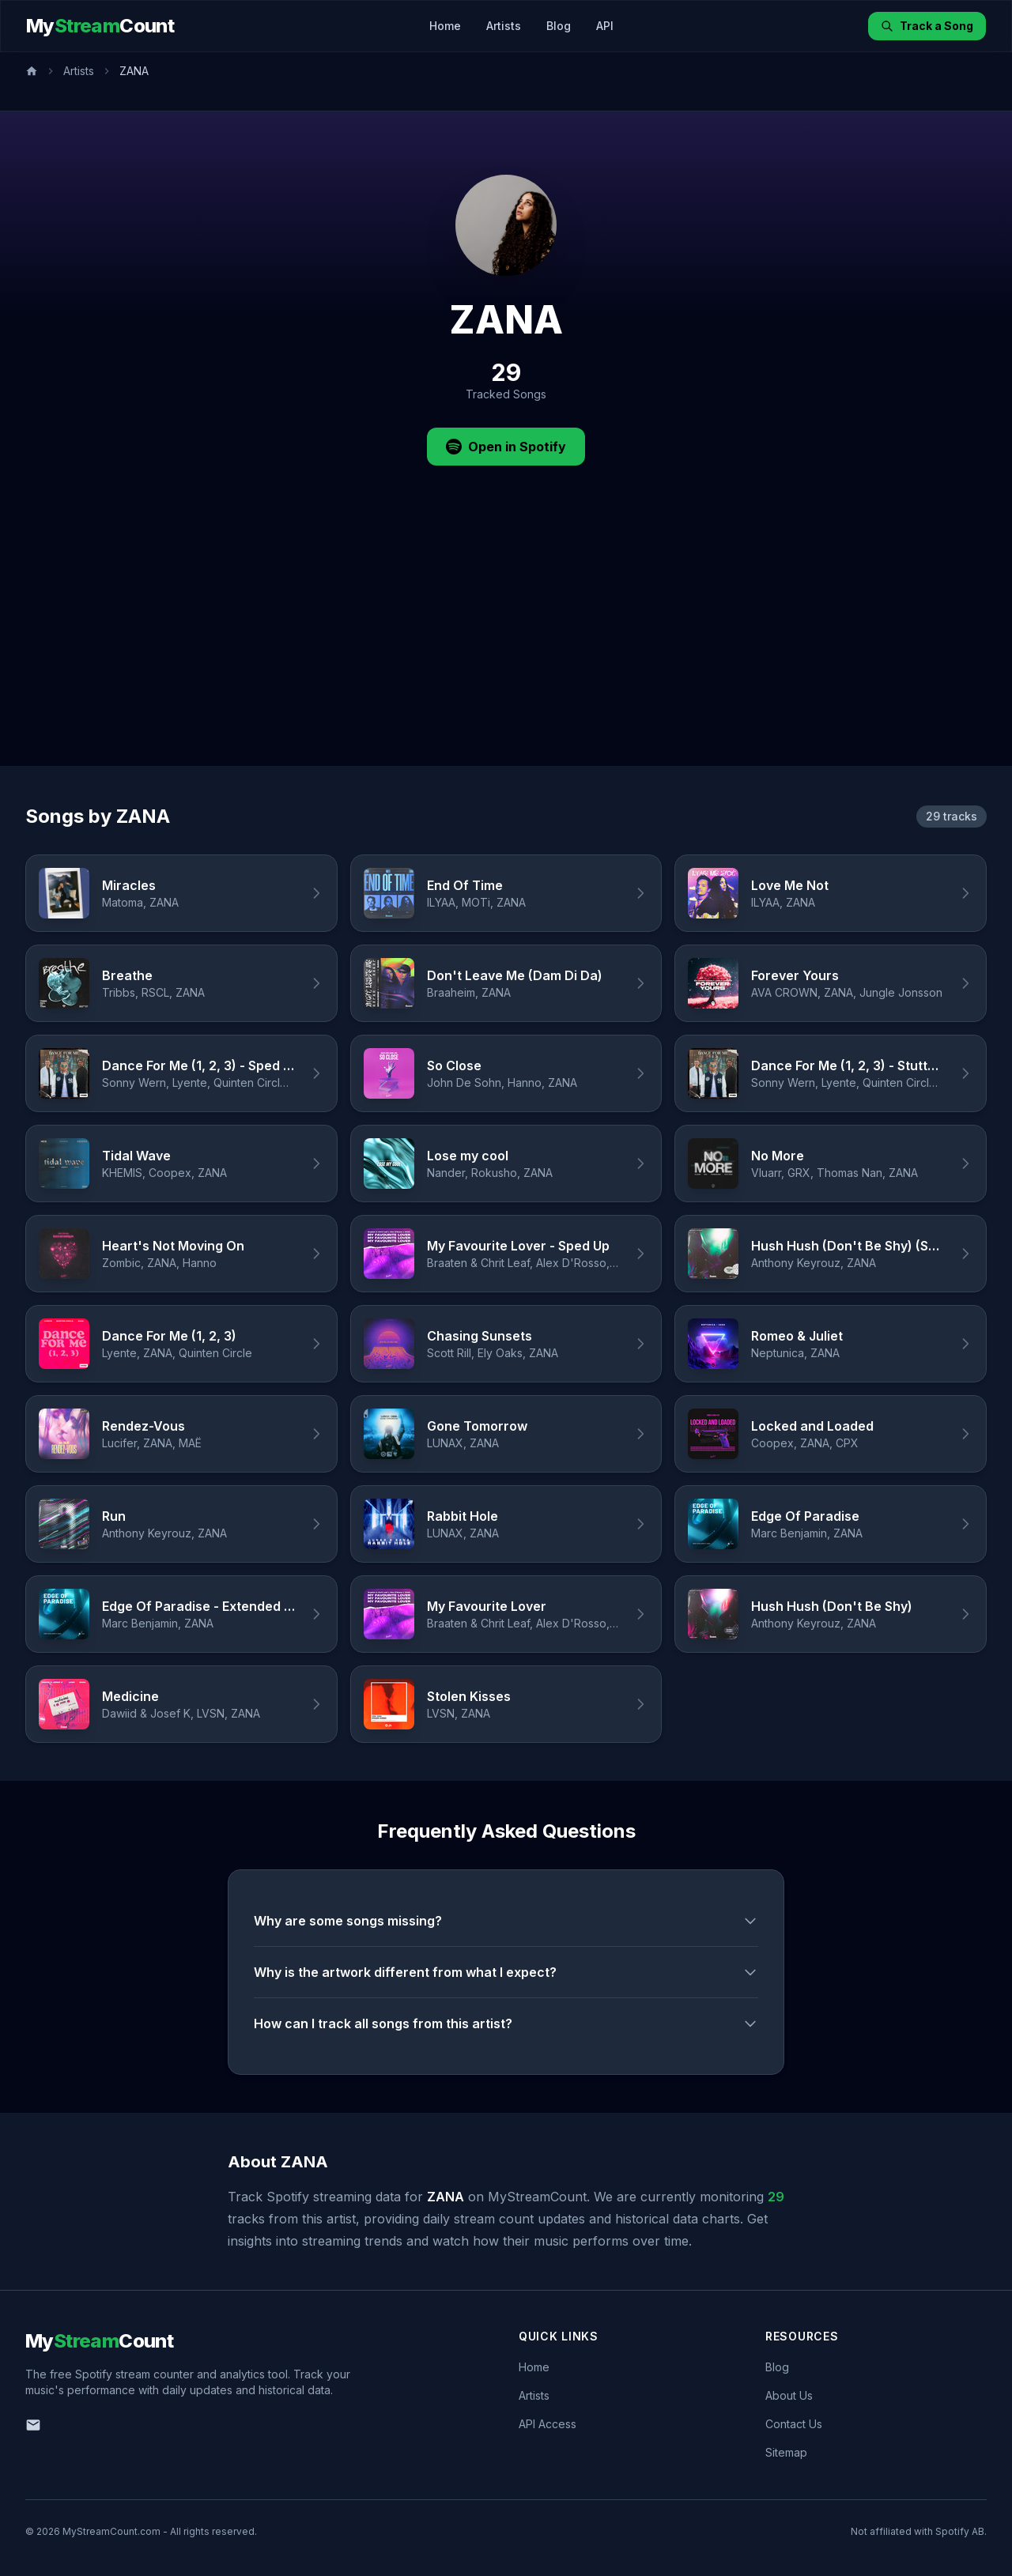 The width and height of the screenshot is (1012, 2576). What do you see at coordinates (445, 25) in the screenshot?
I see `Home` at bounding box center [445, 25].